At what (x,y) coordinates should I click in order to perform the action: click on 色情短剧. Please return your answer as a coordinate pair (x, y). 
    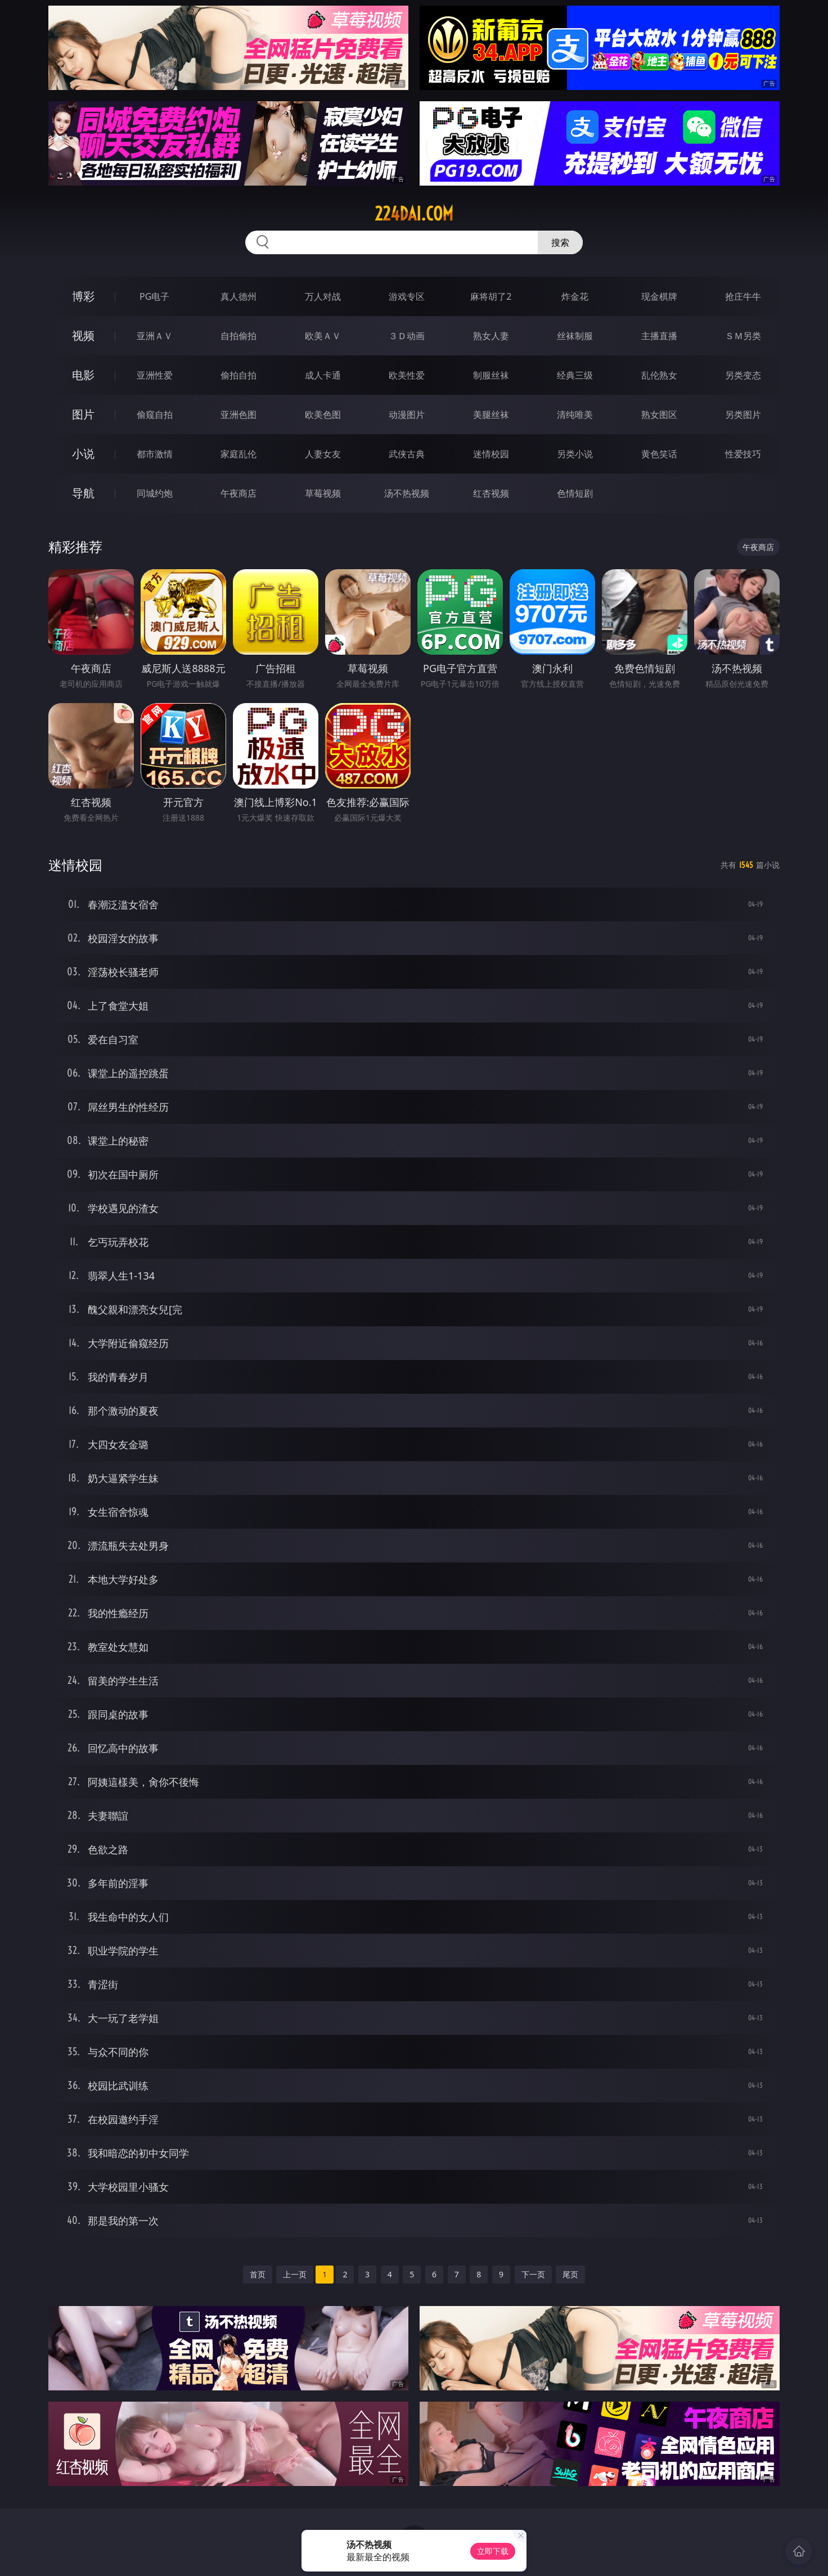
    Looking at the image, I should click on (575, 493).